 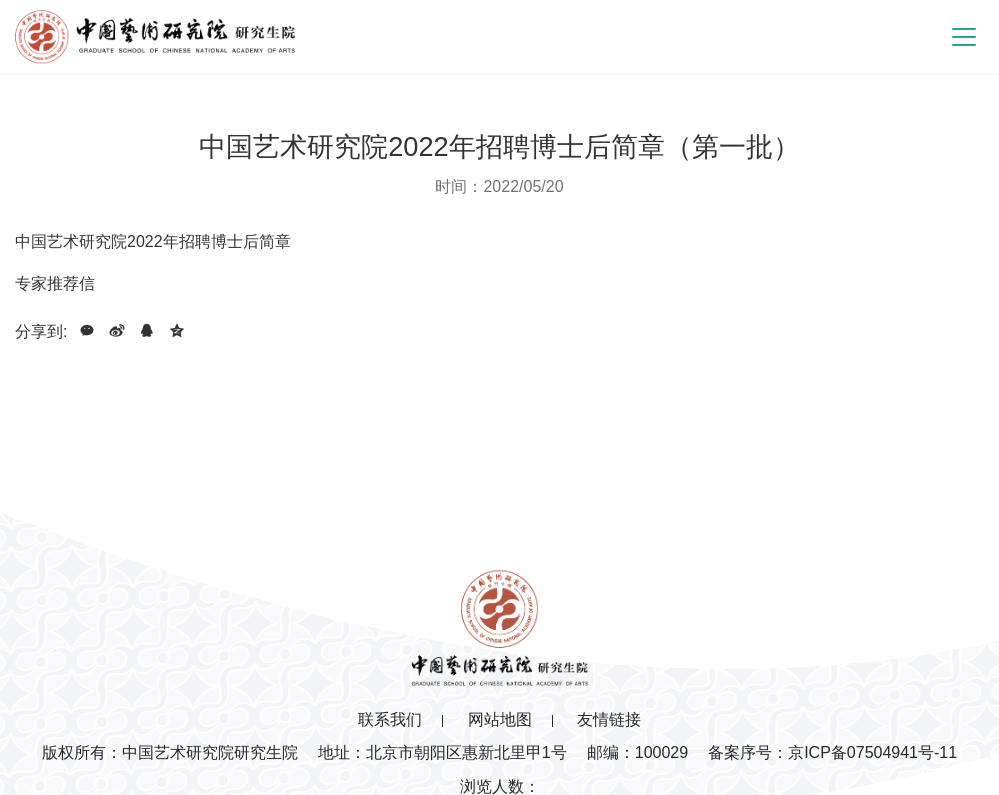 What do you see at coordinates (390, 719) in the screenshot?
I see `联系我们` at bounding box center [390, 719].